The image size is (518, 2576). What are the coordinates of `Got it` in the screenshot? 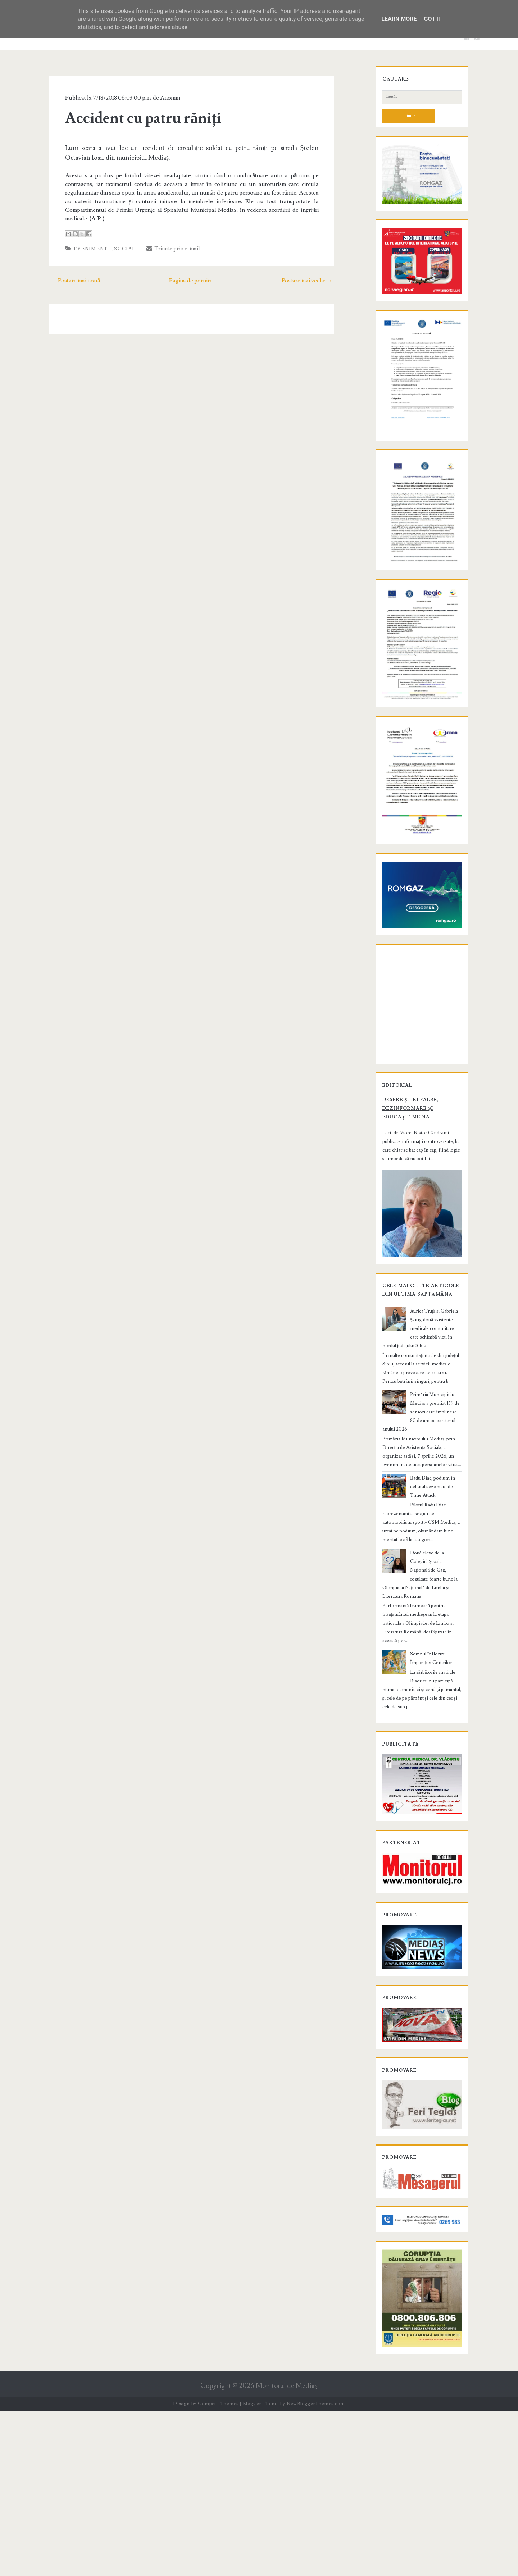 It's located at (432, 18).